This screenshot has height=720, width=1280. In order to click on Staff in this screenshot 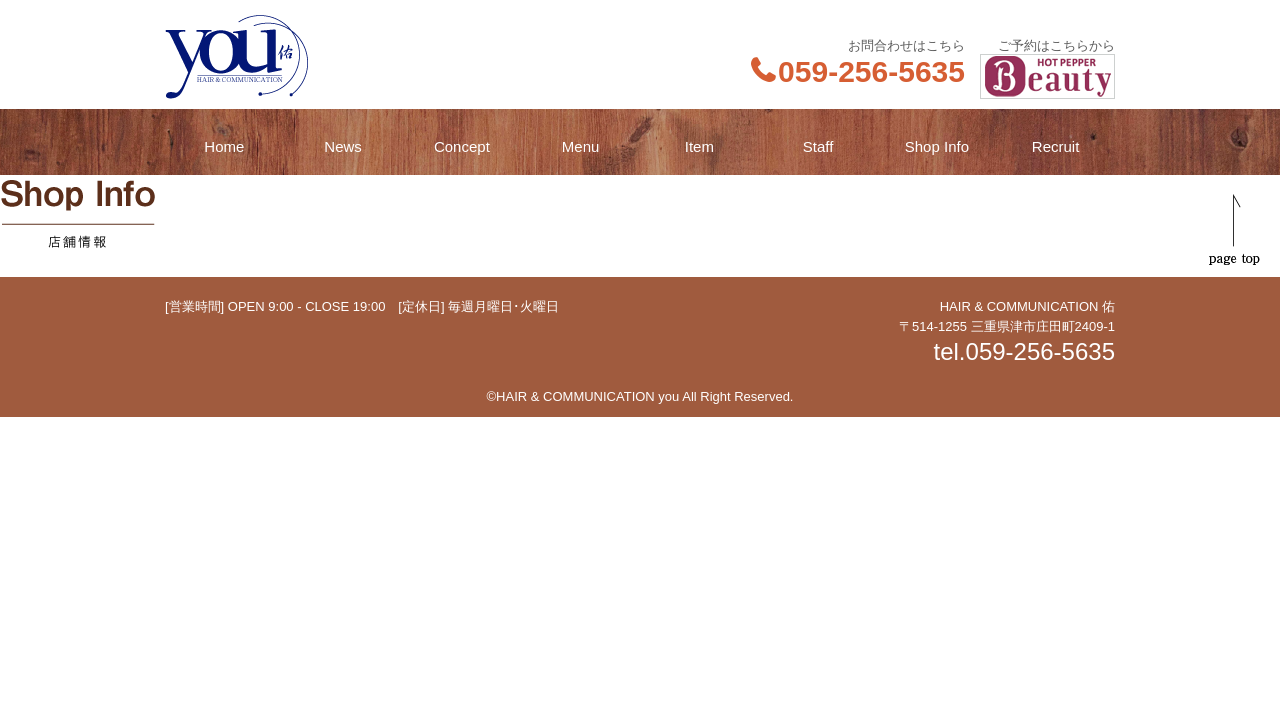, I will do `click(818, 146)`.